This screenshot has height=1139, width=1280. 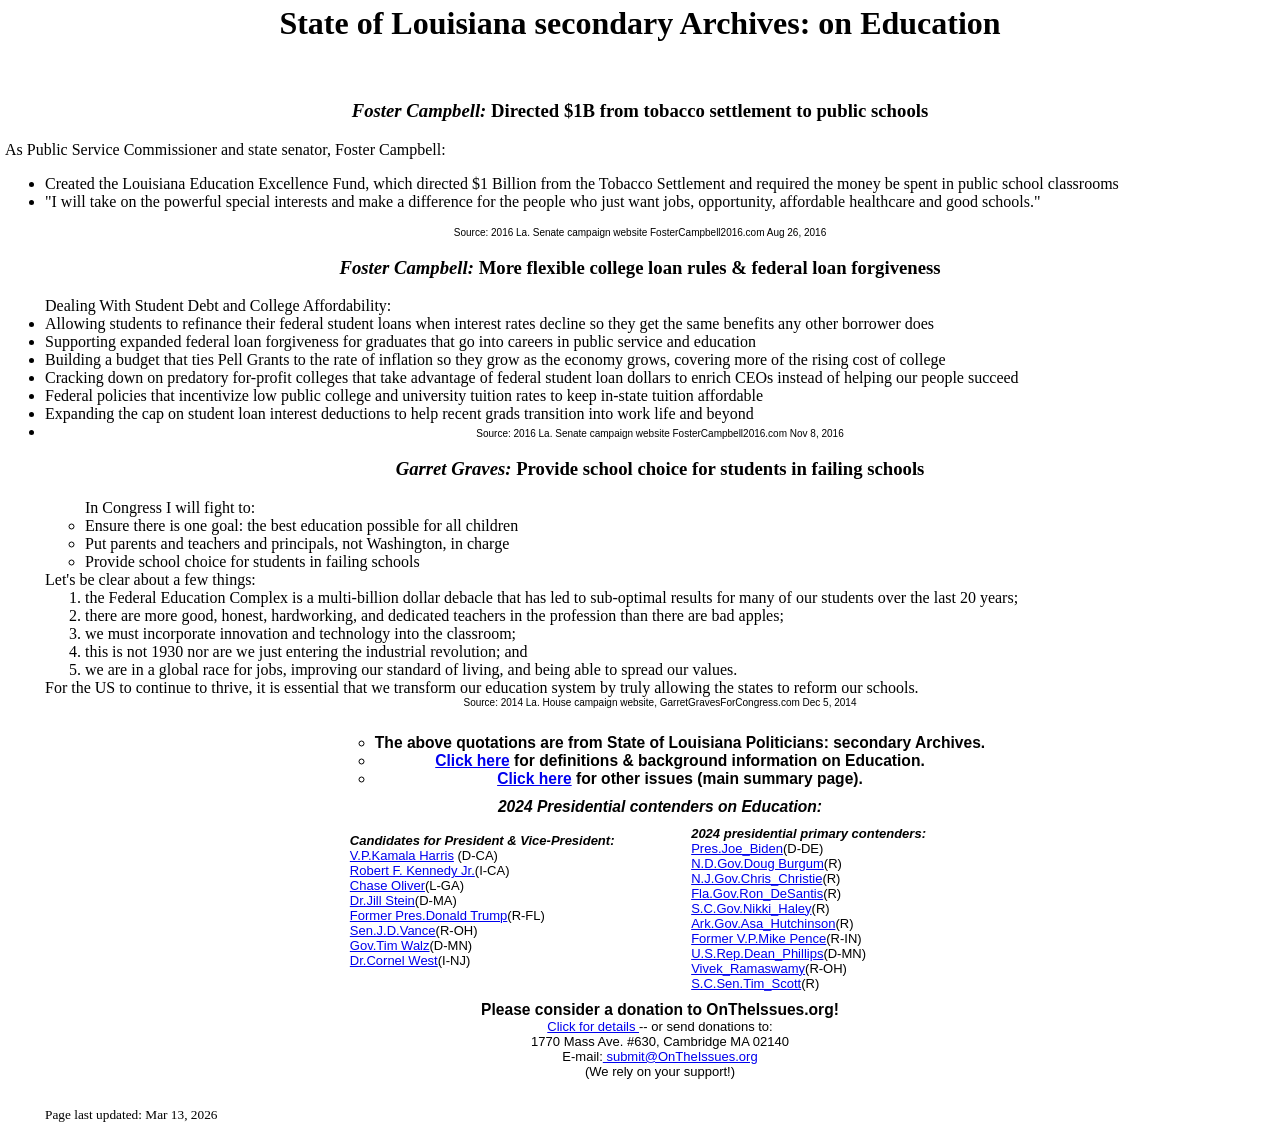 What do you see at coordinates (393, 930) in the screenshot?
I see `Sen.J.D.Vance` at bounding box center [393, 930].